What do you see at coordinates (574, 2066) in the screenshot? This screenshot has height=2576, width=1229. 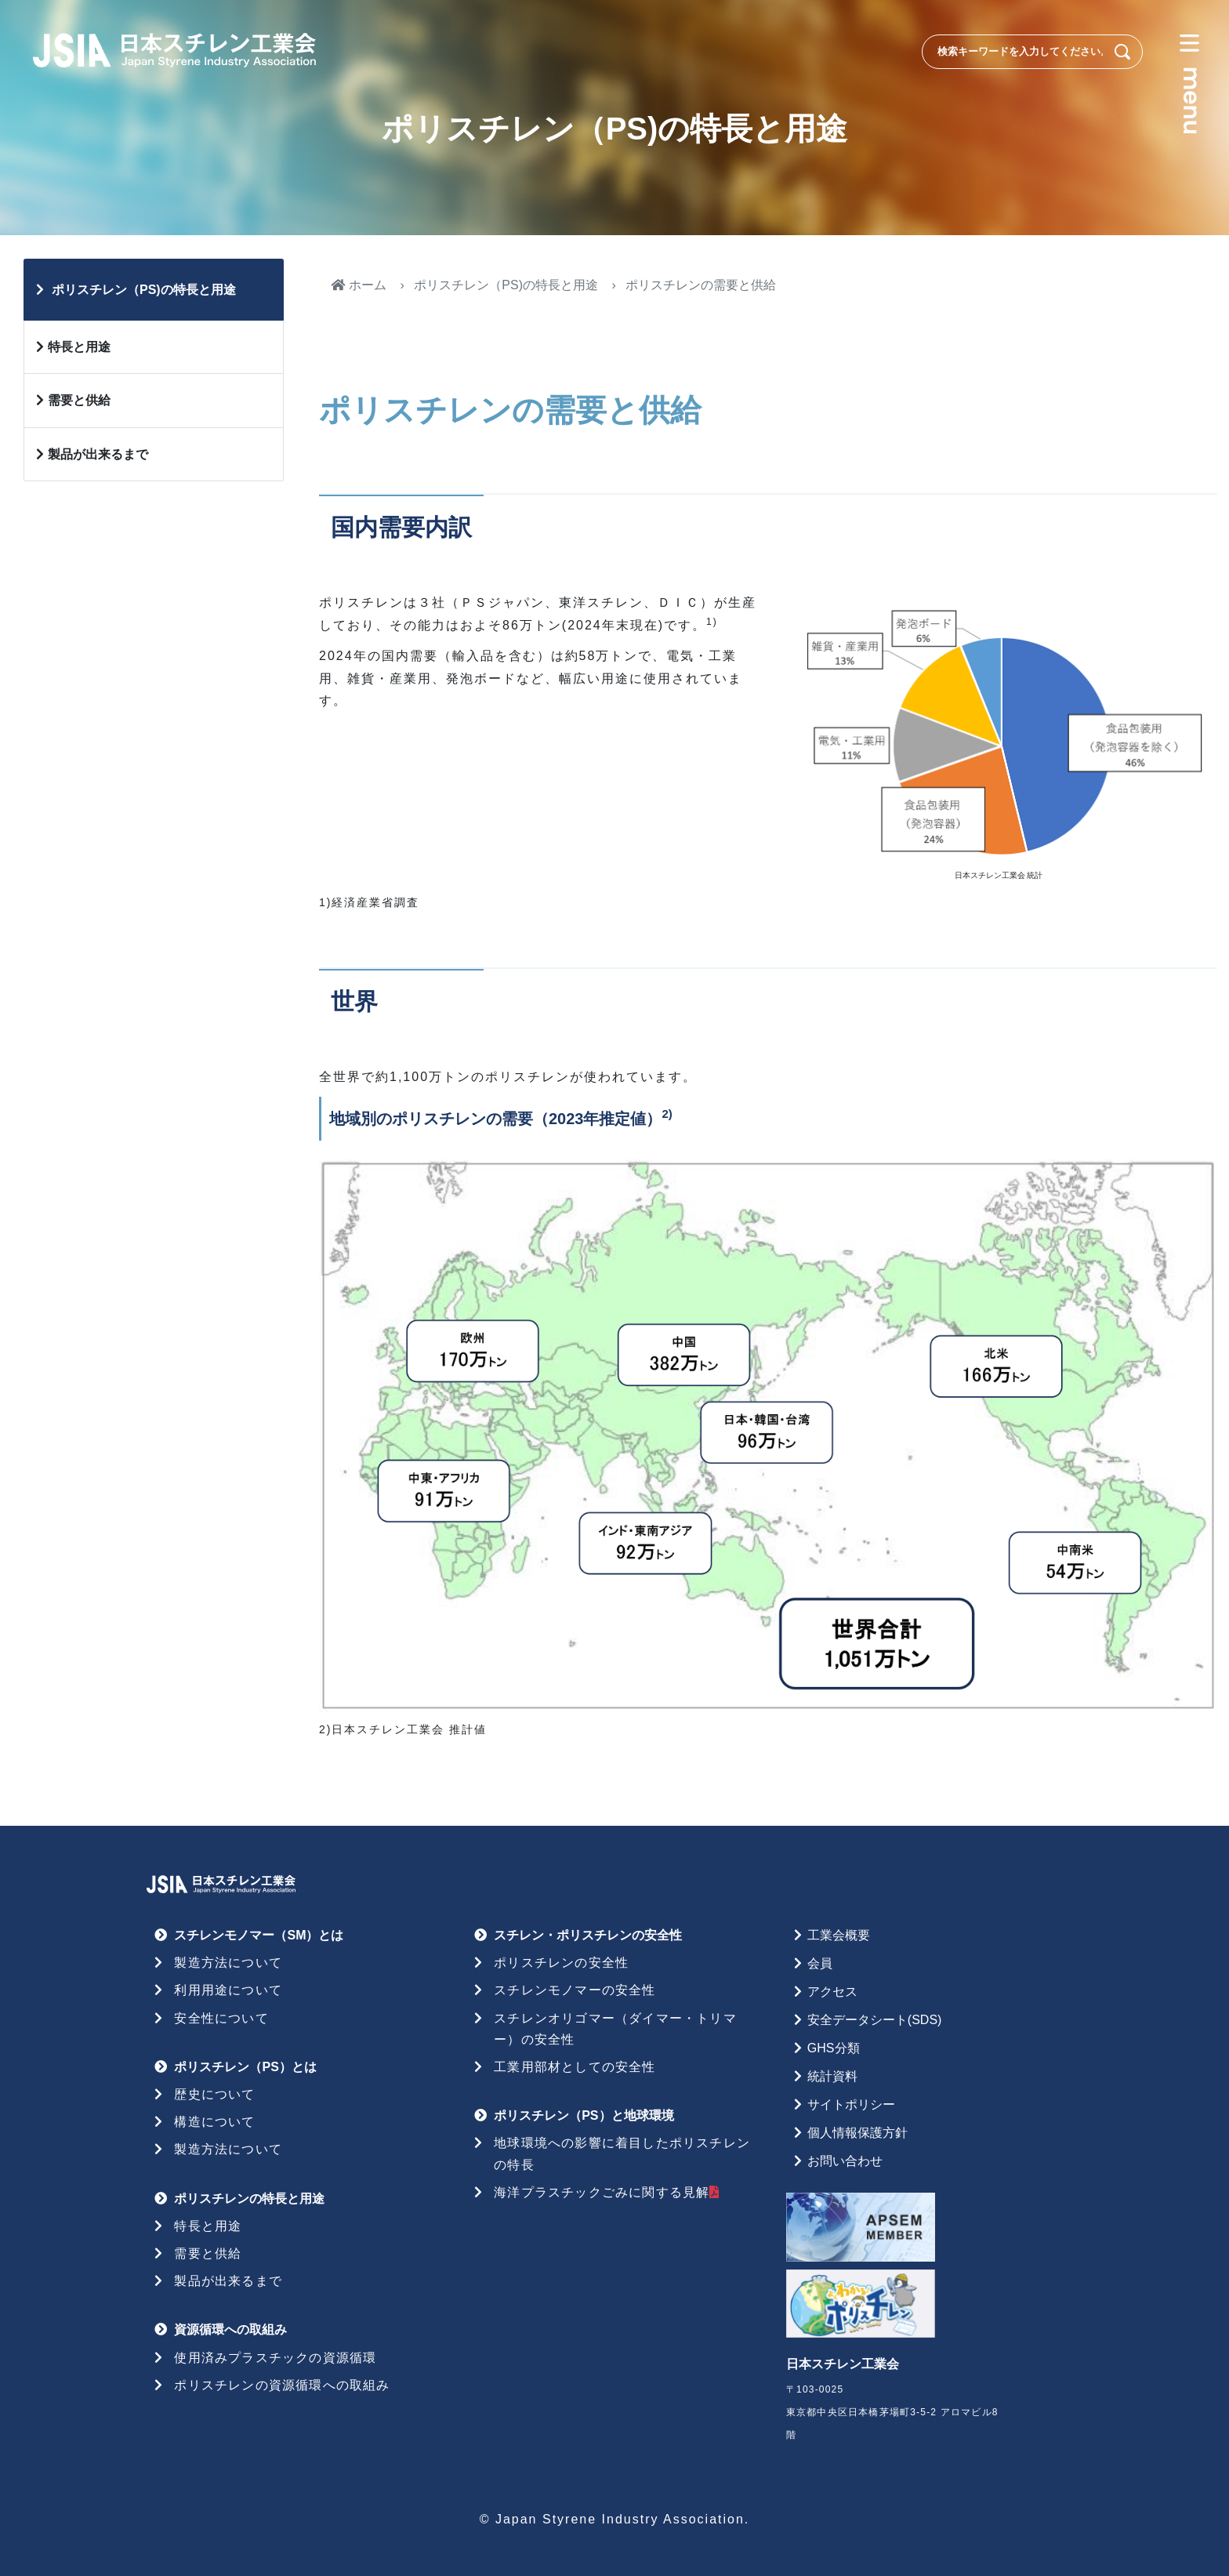 I see `工業用部材としての安全性` at bounding box center [574, 2066].